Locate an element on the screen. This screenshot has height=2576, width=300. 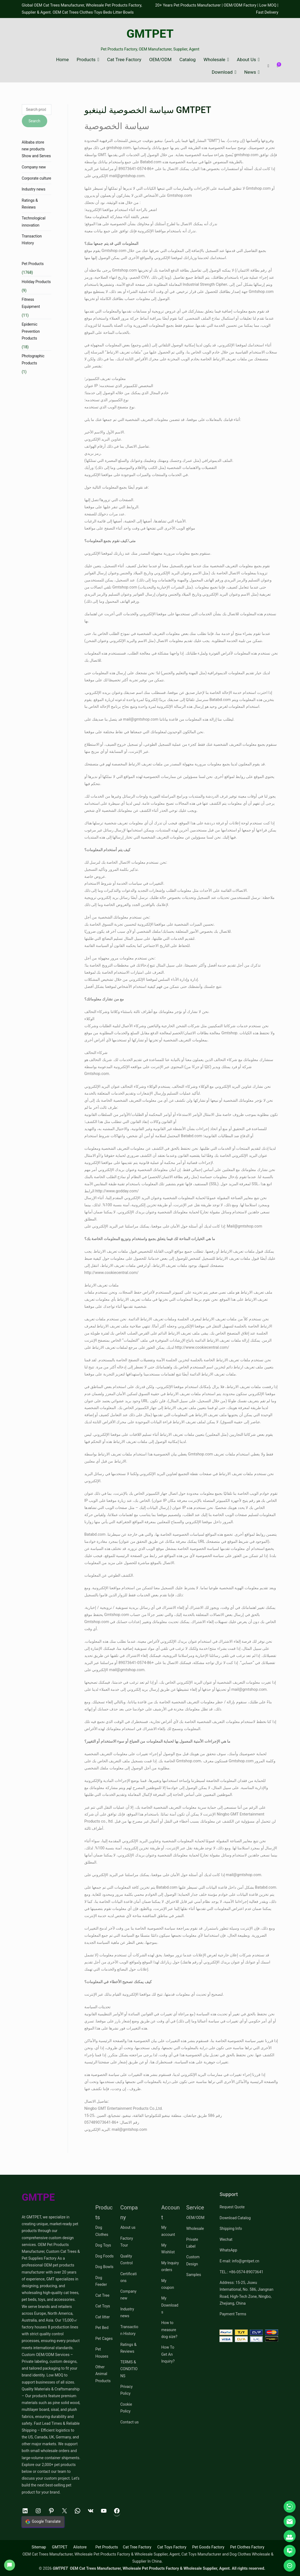
My Wishlist is located at coordinates (168, 2248).